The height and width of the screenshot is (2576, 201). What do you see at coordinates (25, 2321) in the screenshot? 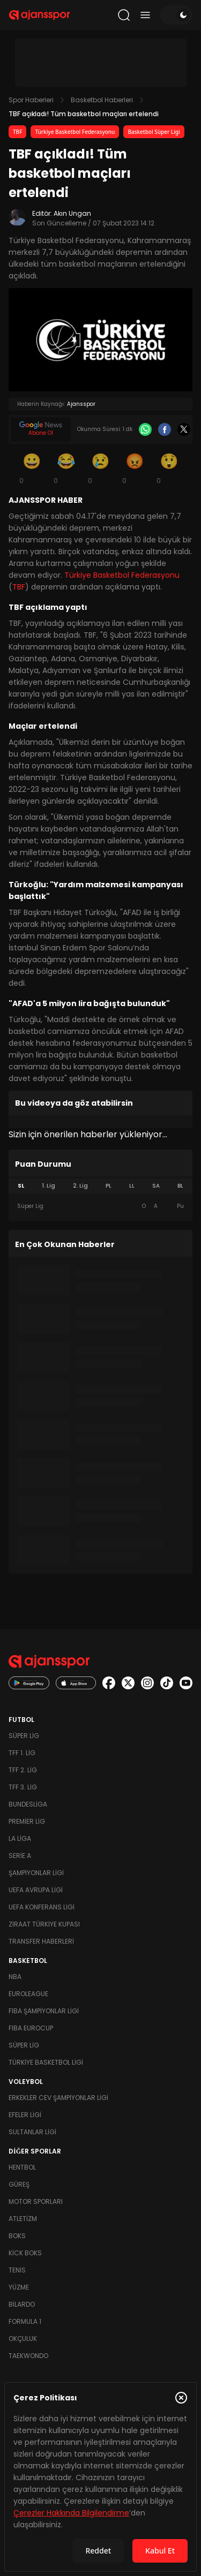
I see `Formula 1` at bounding box center [25, 2321].